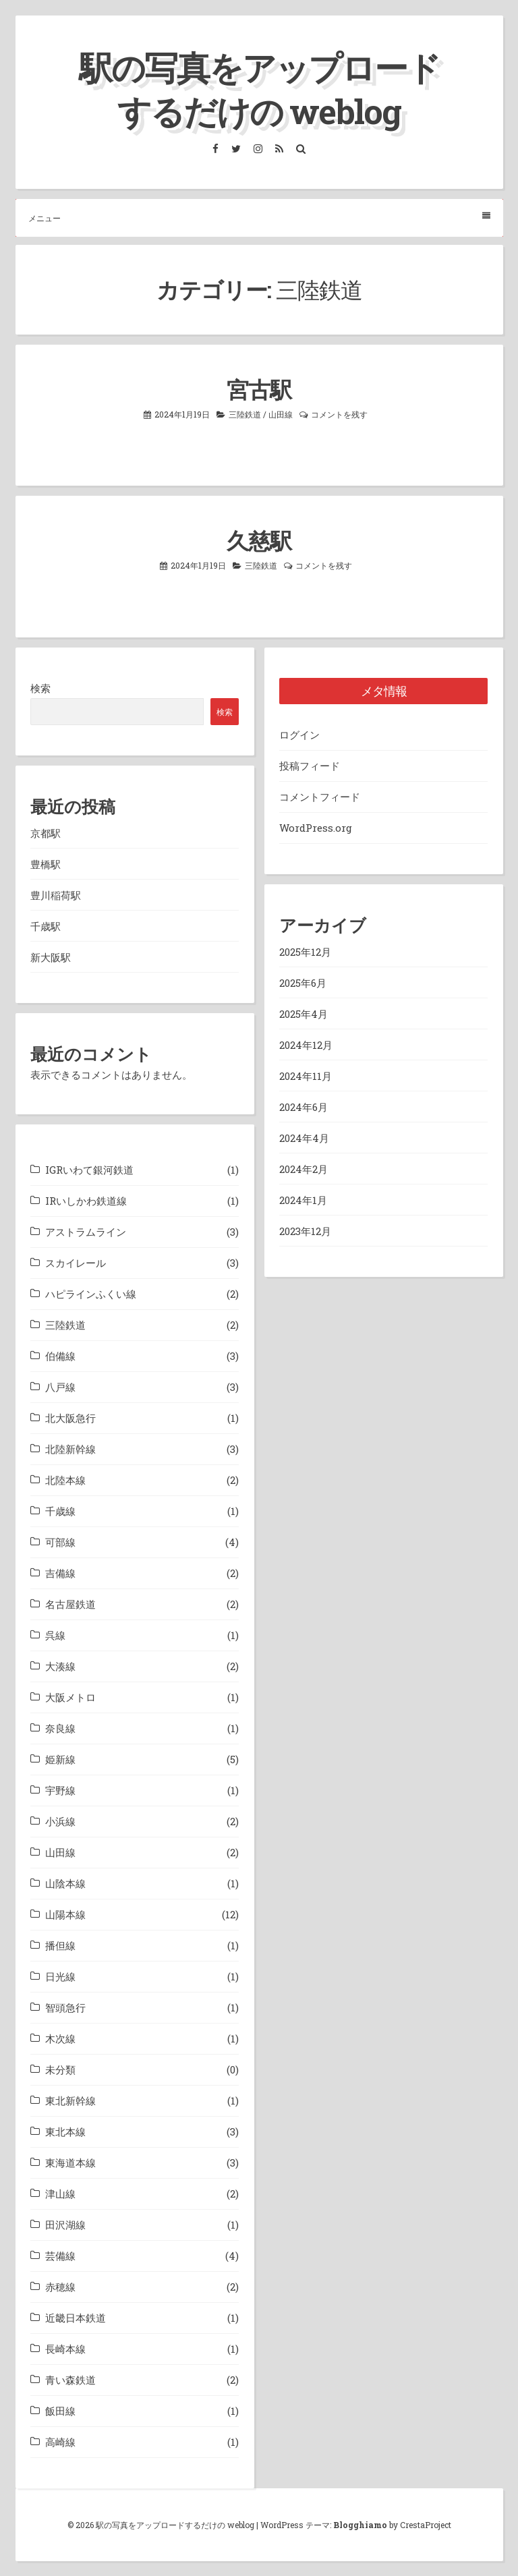 This screenshot has width=518, height=2576. I want to click on 豊川稲荷駅, so click(55, 895).